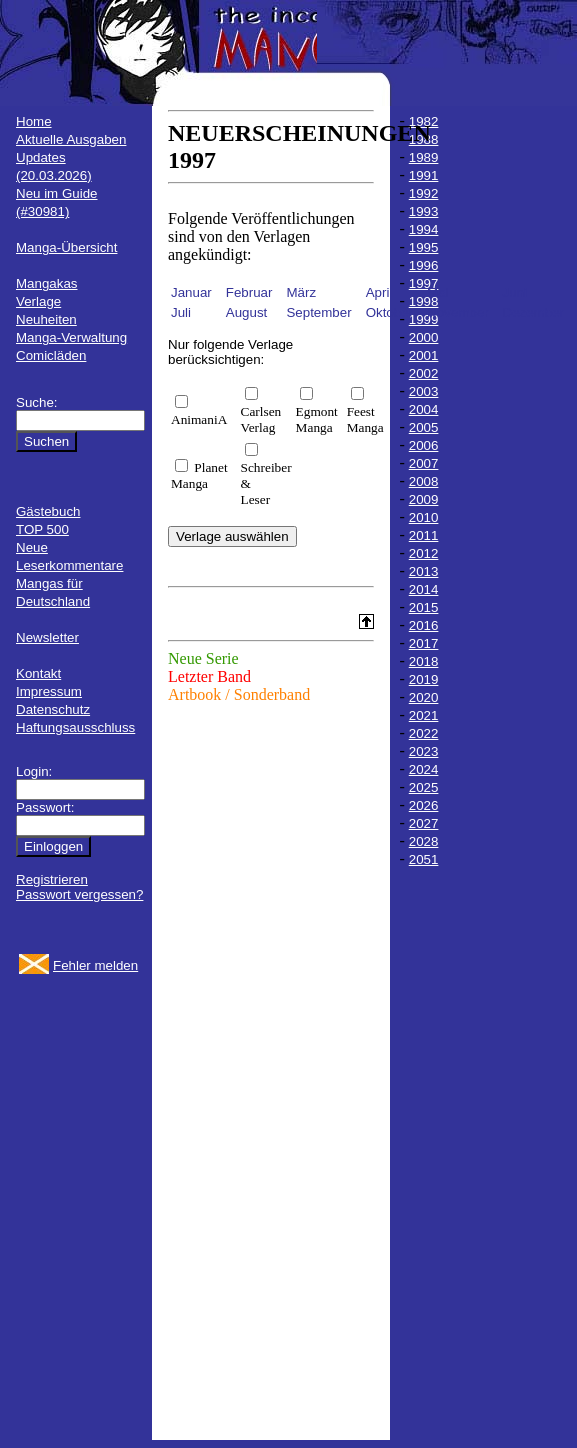  Describe the element at coordinates (52, 879) in the screenshot. I see `Registrieren` at that location.